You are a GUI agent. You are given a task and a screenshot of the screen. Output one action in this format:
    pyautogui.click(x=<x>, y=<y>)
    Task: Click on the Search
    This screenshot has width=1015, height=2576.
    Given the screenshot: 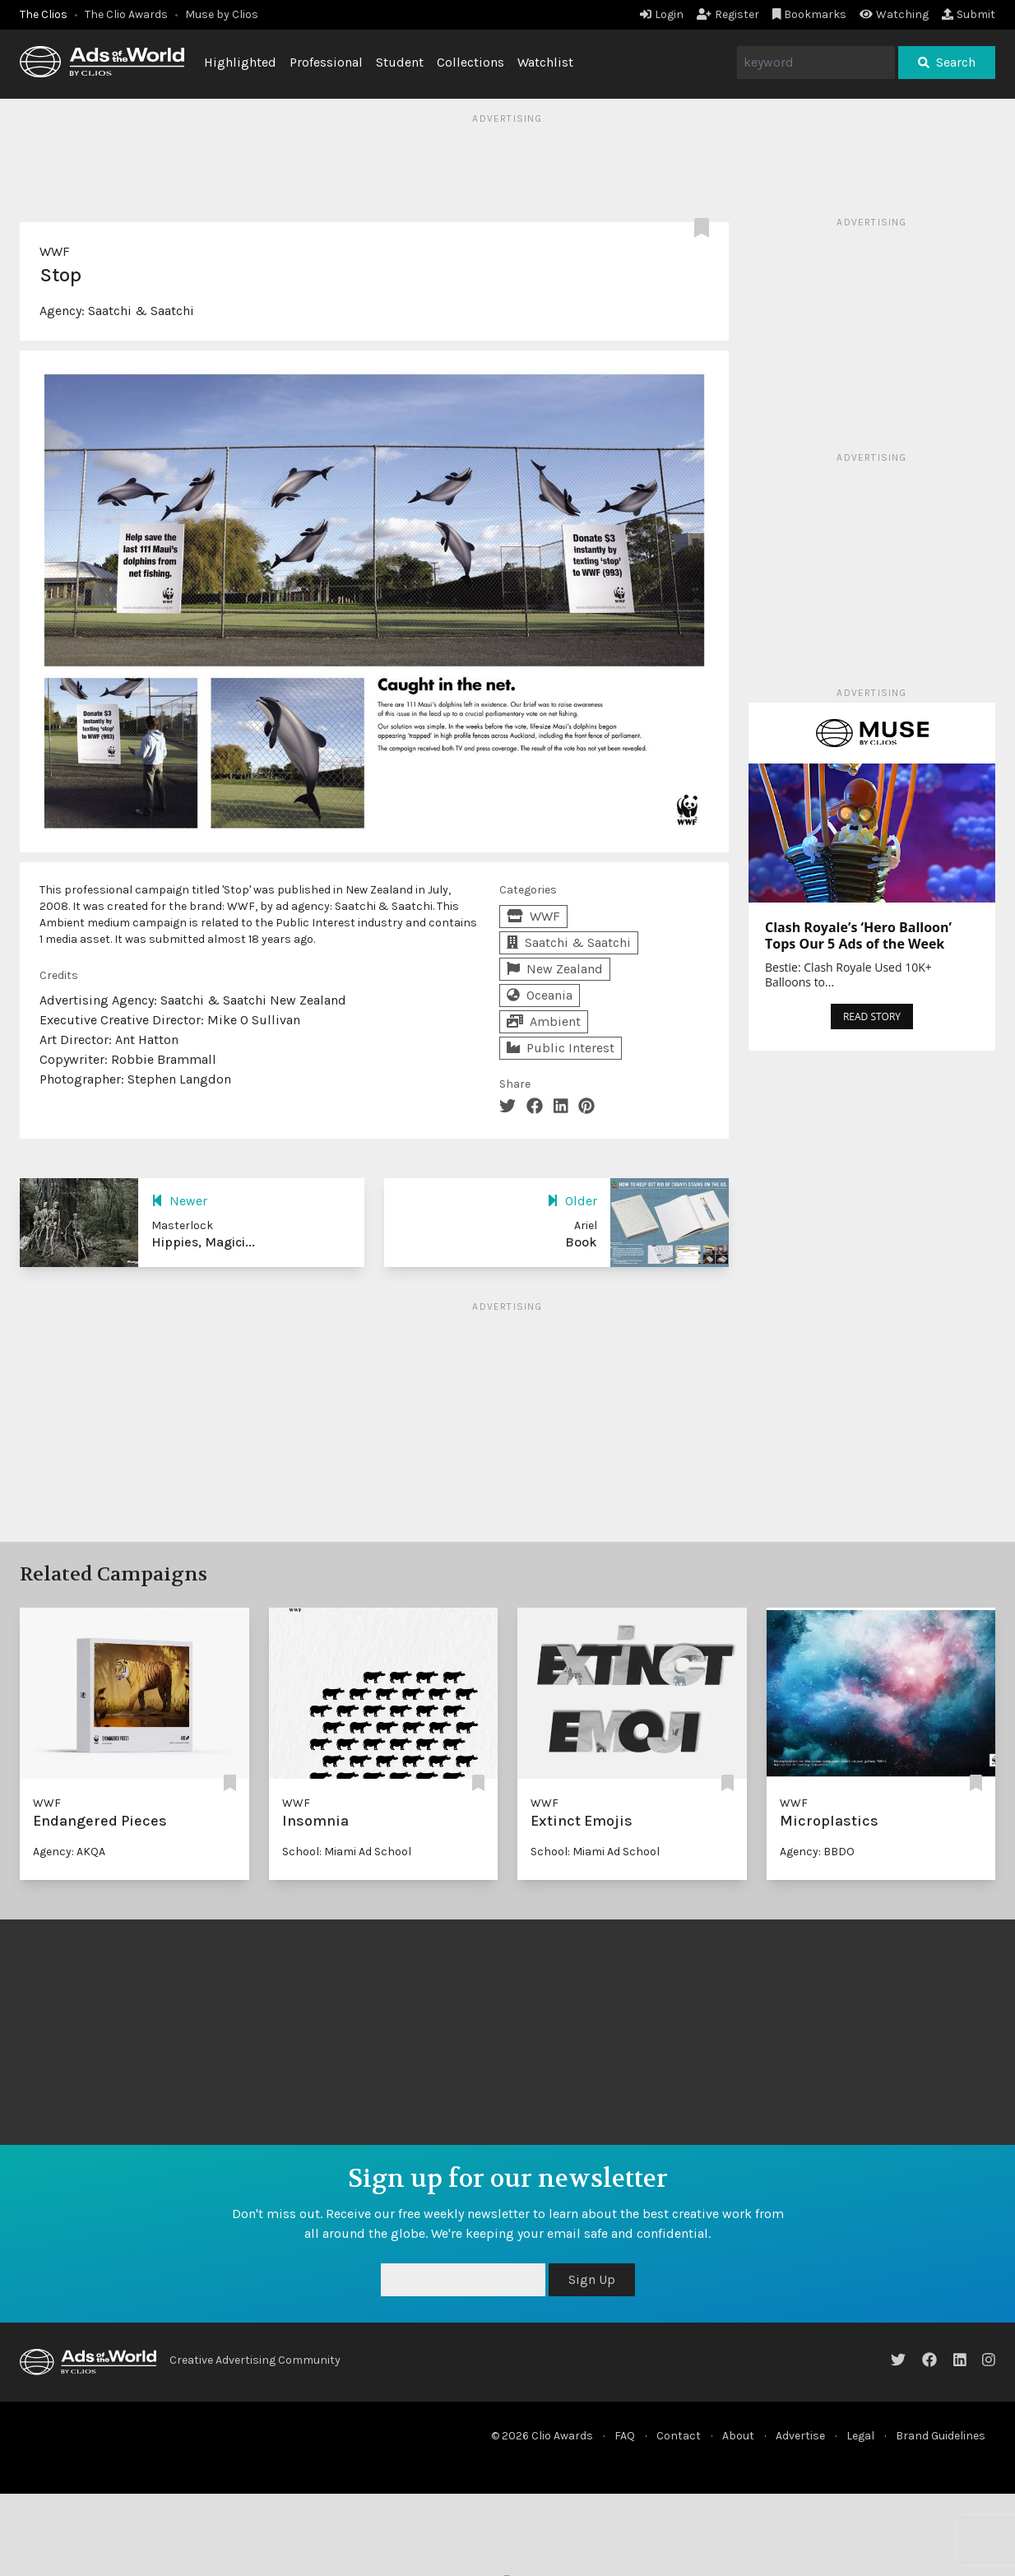 What is the action you would take?
    pyautogui.click(x=947, y=62)
    